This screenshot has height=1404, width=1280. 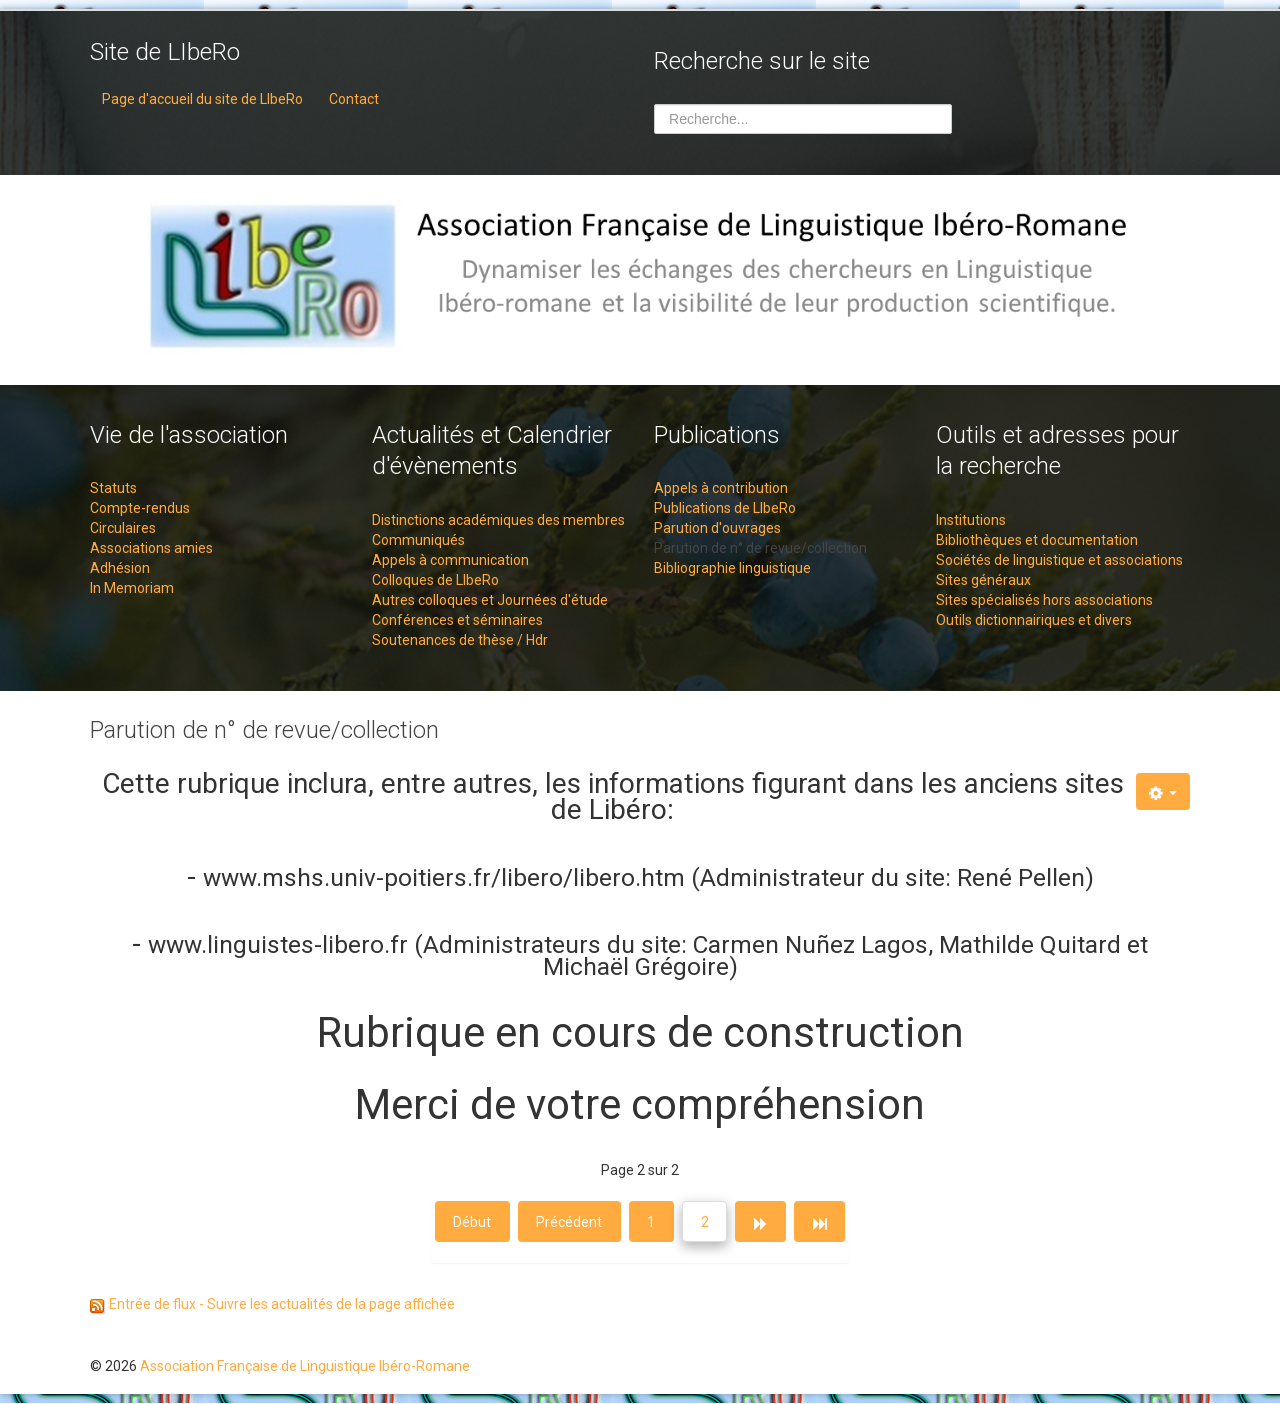 What do you see at coordinates (732, 568) in the screenshot?
I see `Bibliographie linguistique` at bounding box center [732, 568].